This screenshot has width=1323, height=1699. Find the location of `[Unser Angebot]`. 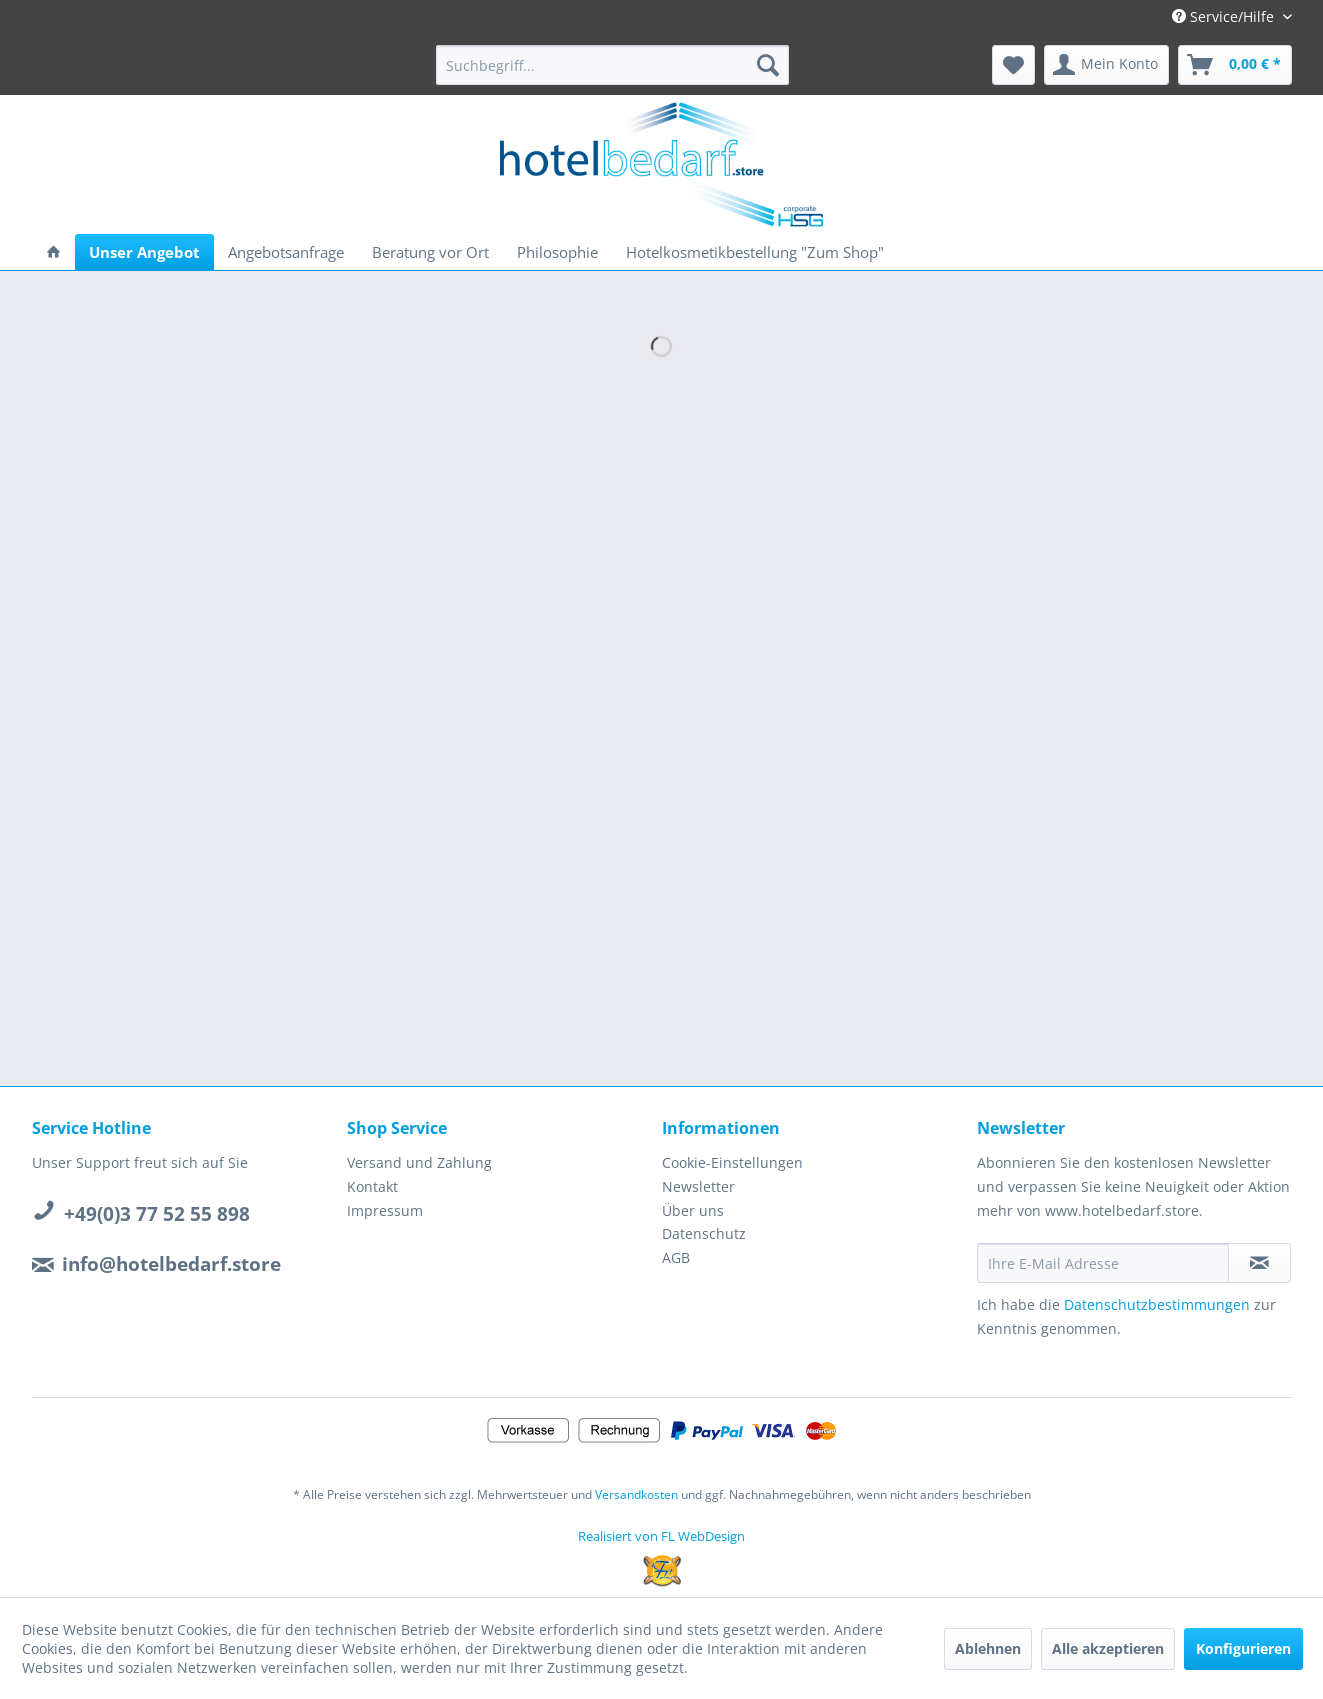

[Unser Angebot] is located at coordinates (144, 252).